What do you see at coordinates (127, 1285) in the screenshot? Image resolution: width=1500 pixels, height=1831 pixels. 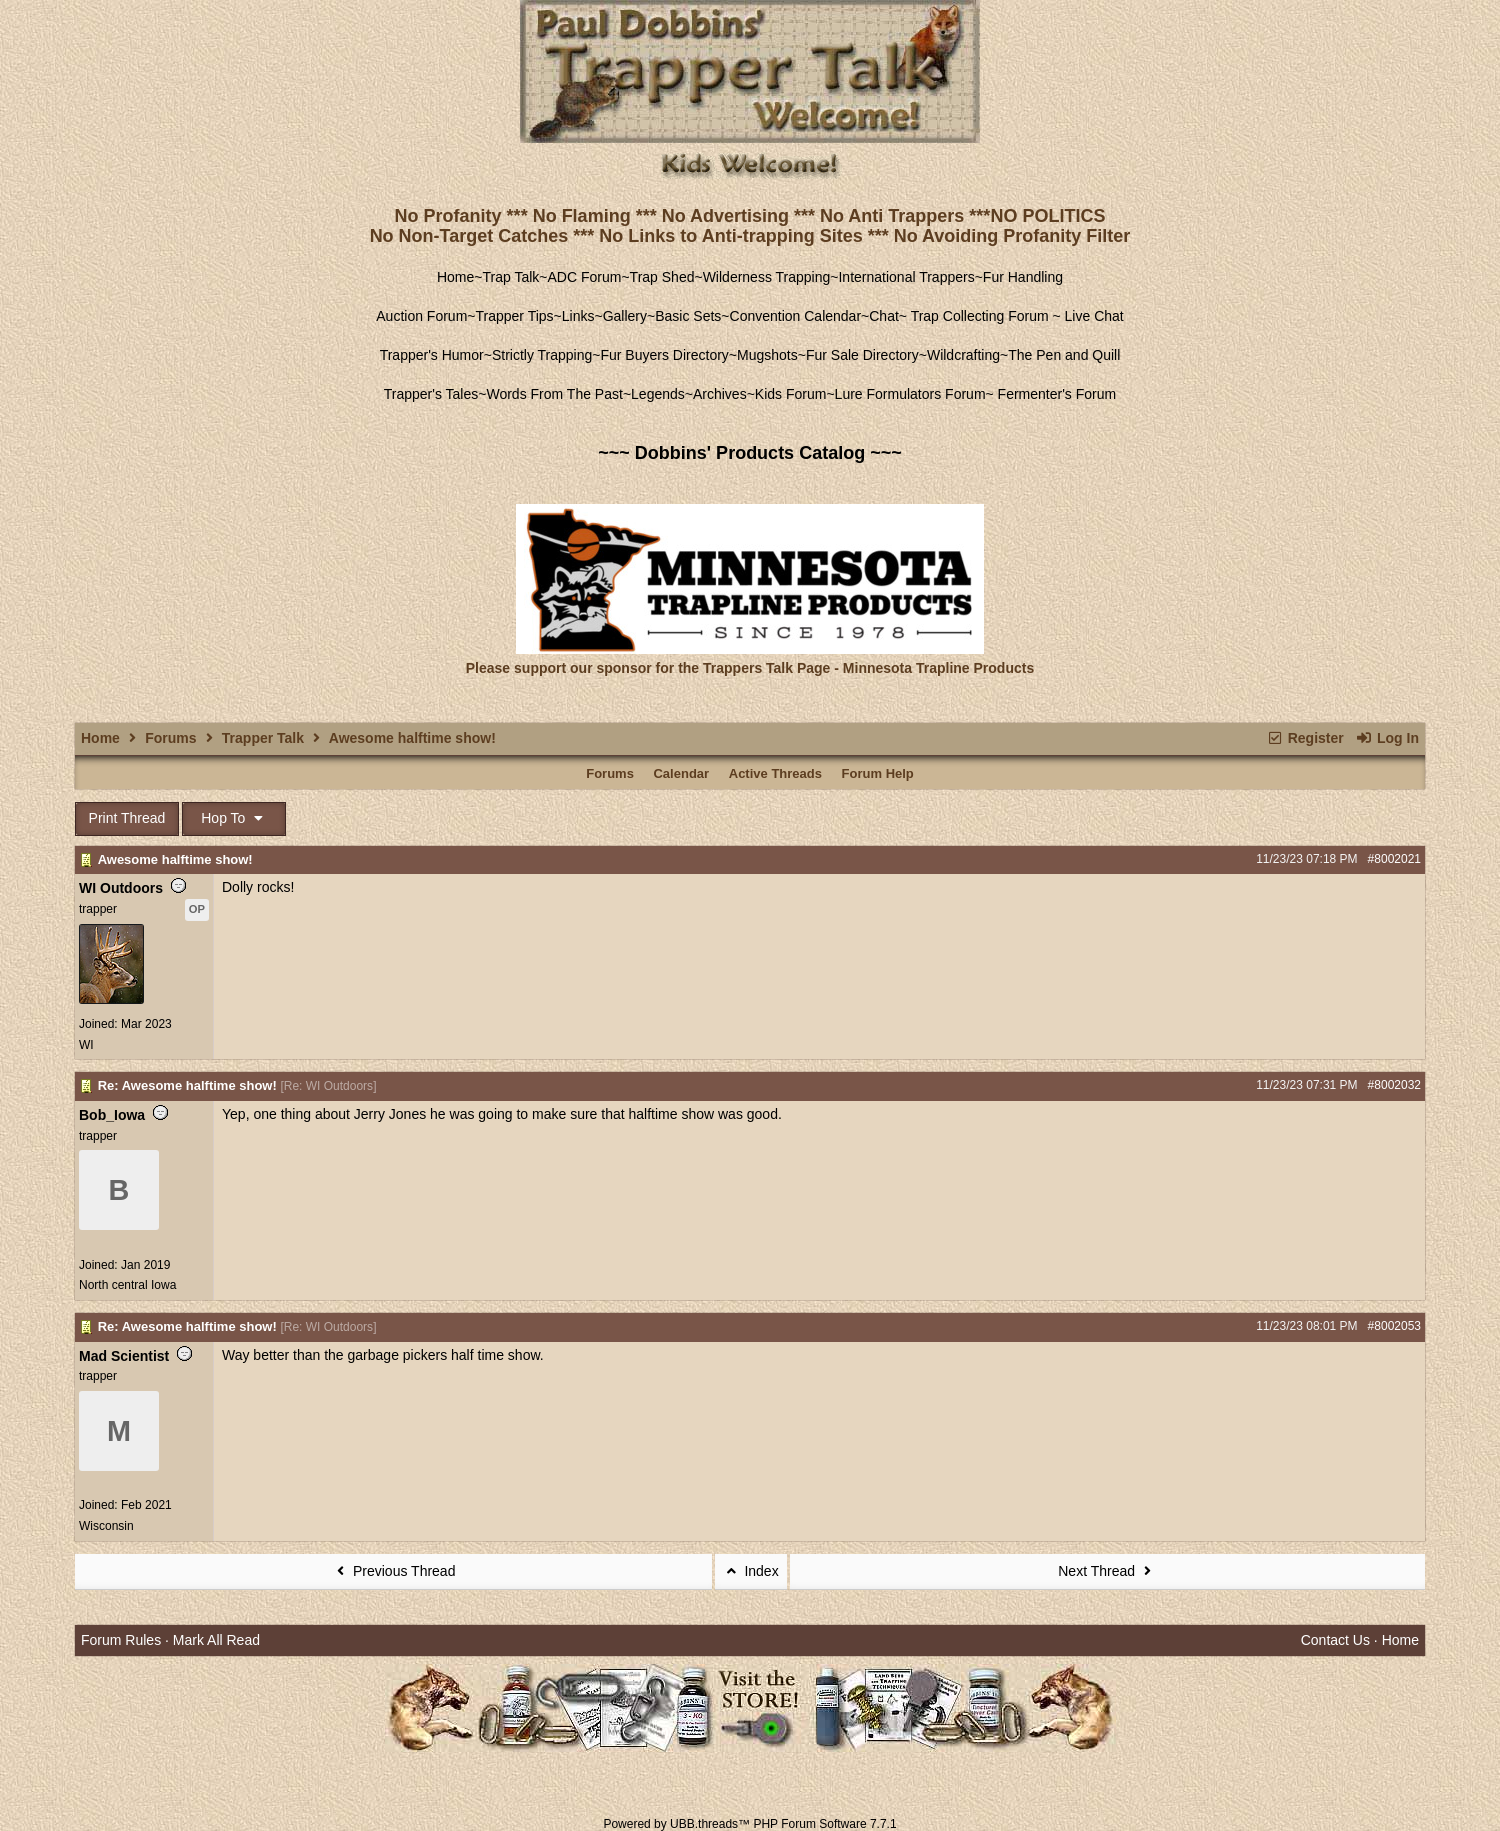 I see `North central Iowa` at bounding box center [127, 1285].